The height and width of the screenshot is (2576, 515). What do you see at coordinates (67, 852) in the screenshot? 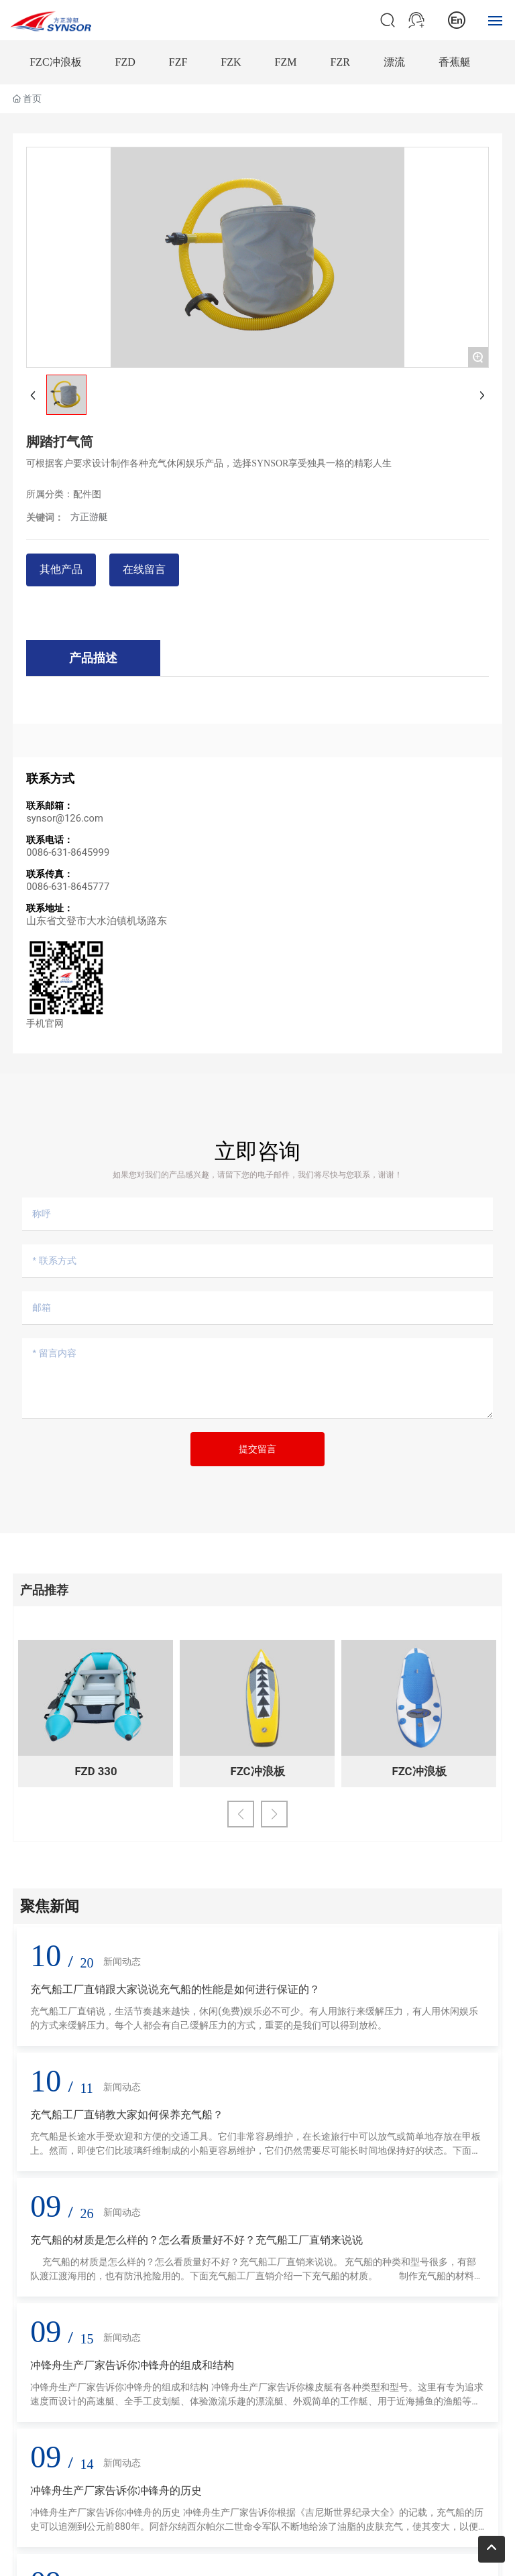
I see `0086-631-8645999` at bounding box center [67, 852].